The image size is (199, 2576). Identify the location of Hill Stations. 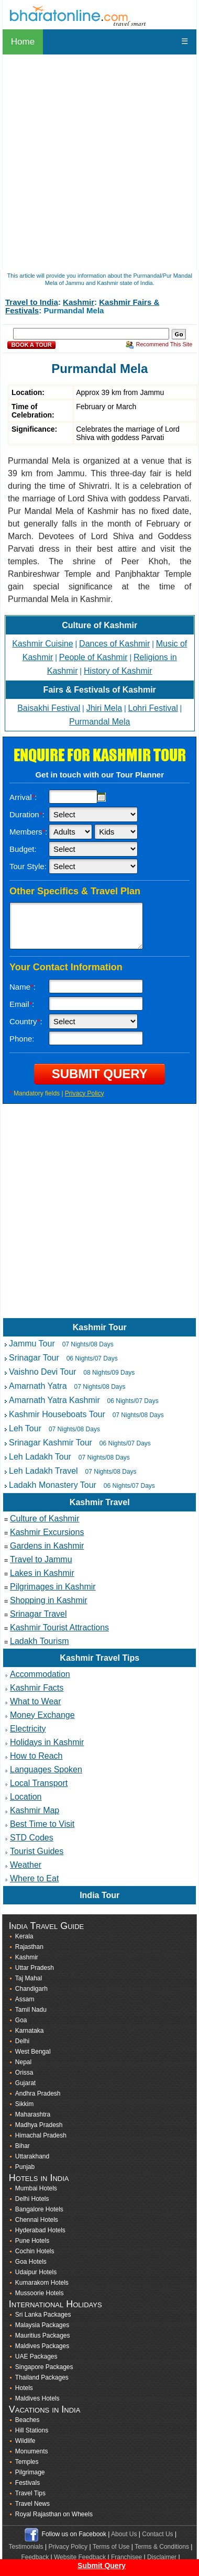
(31, 2430).